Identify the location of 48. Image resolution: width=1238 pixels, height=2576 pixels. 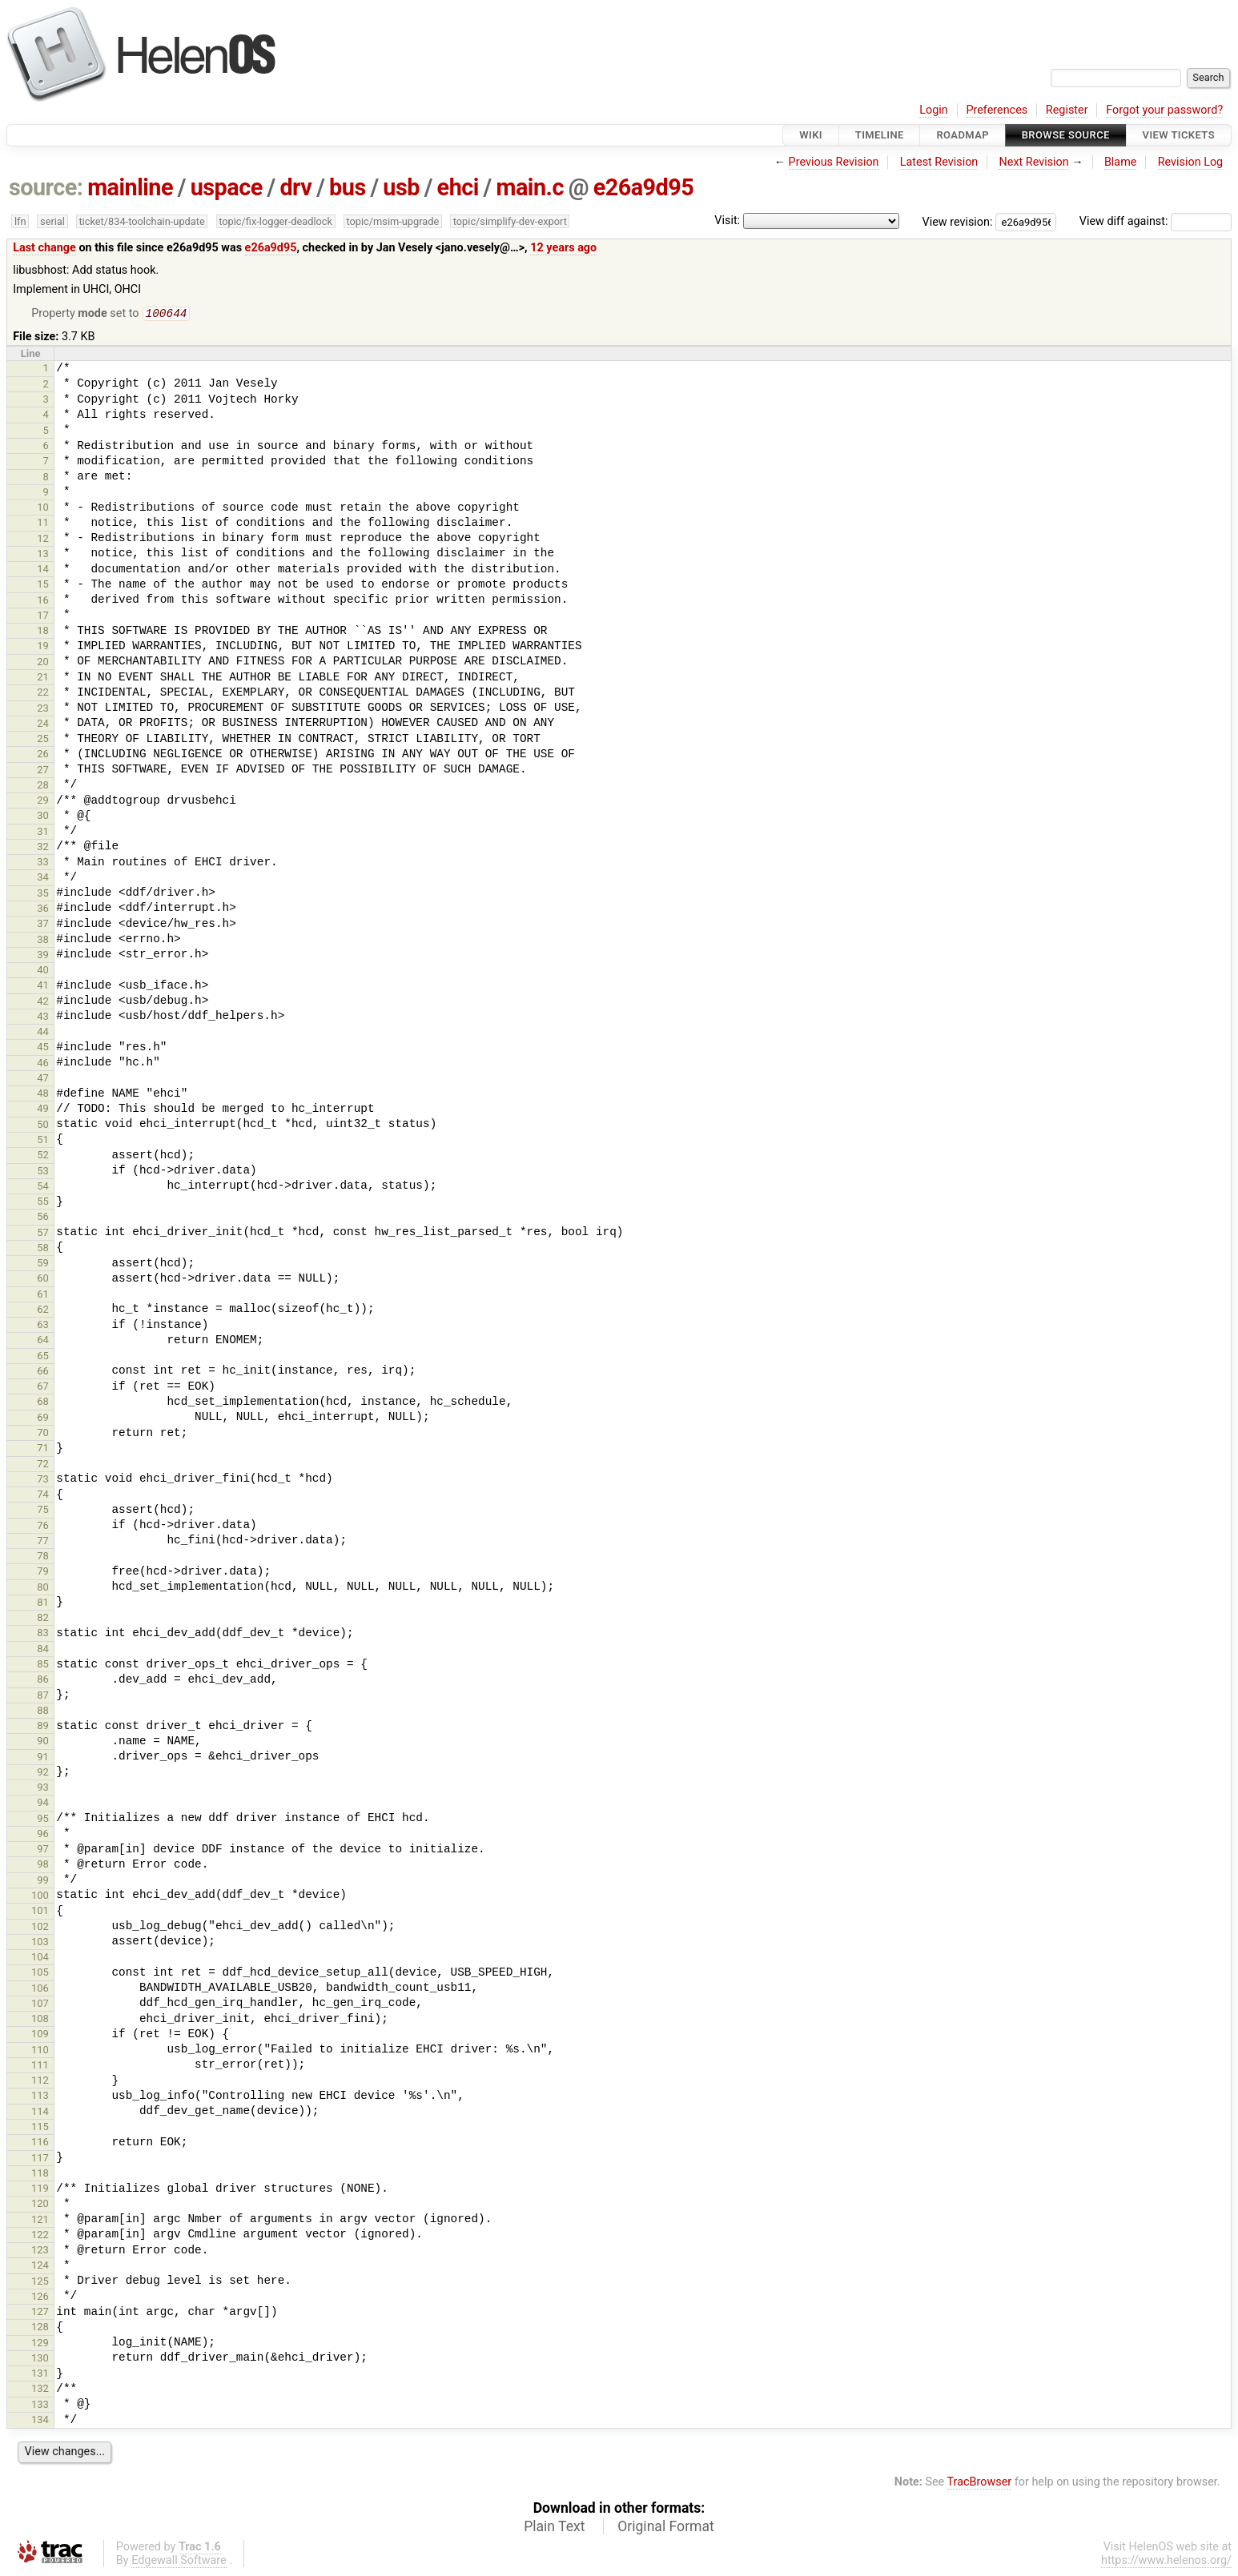
(43, 1095).